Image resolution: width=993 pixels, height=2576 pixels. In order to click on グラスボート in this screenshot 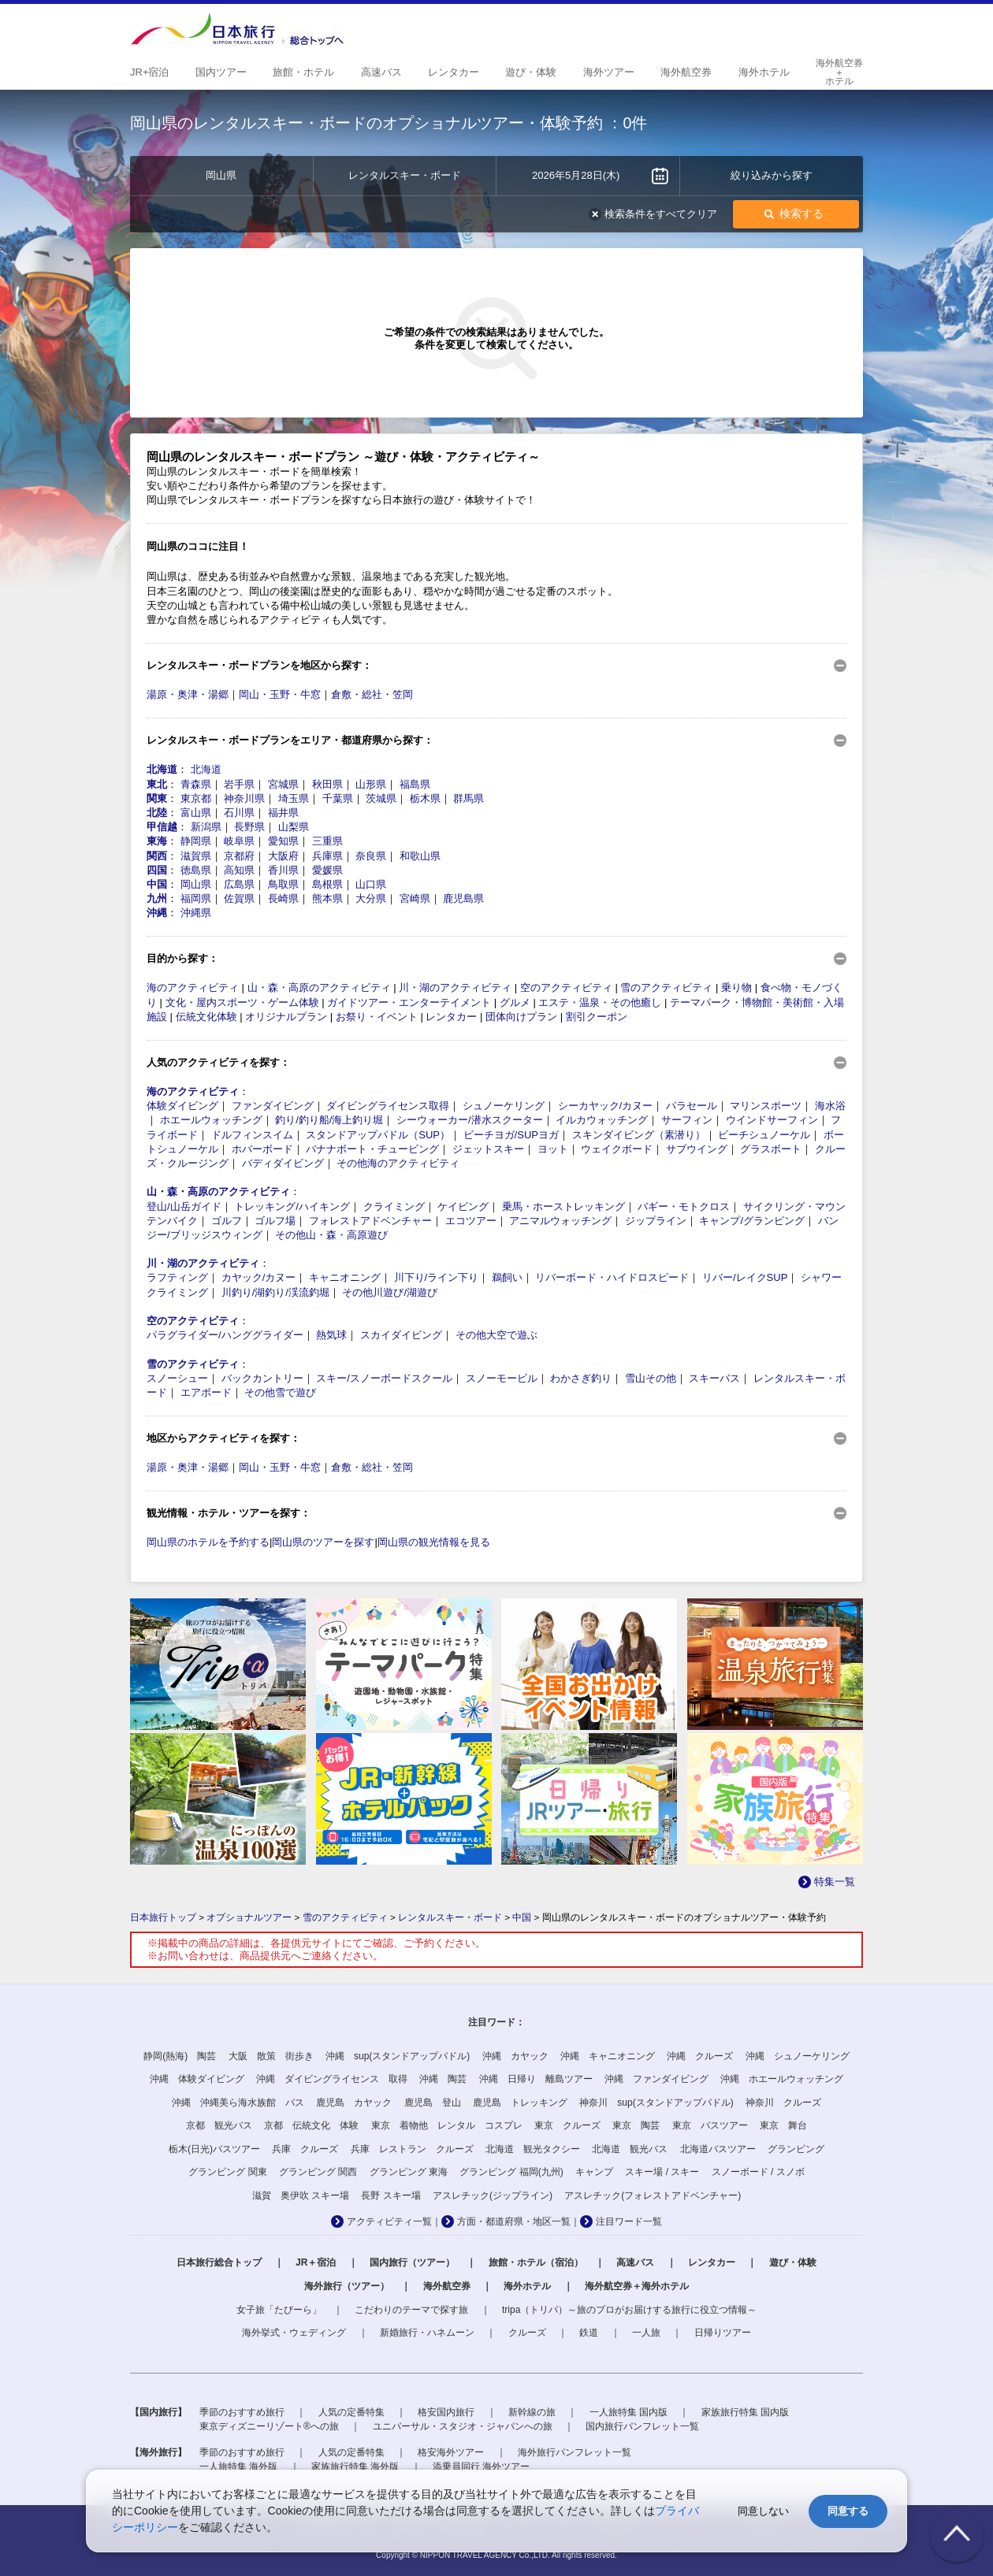, I will do `click(770, 1149)`.